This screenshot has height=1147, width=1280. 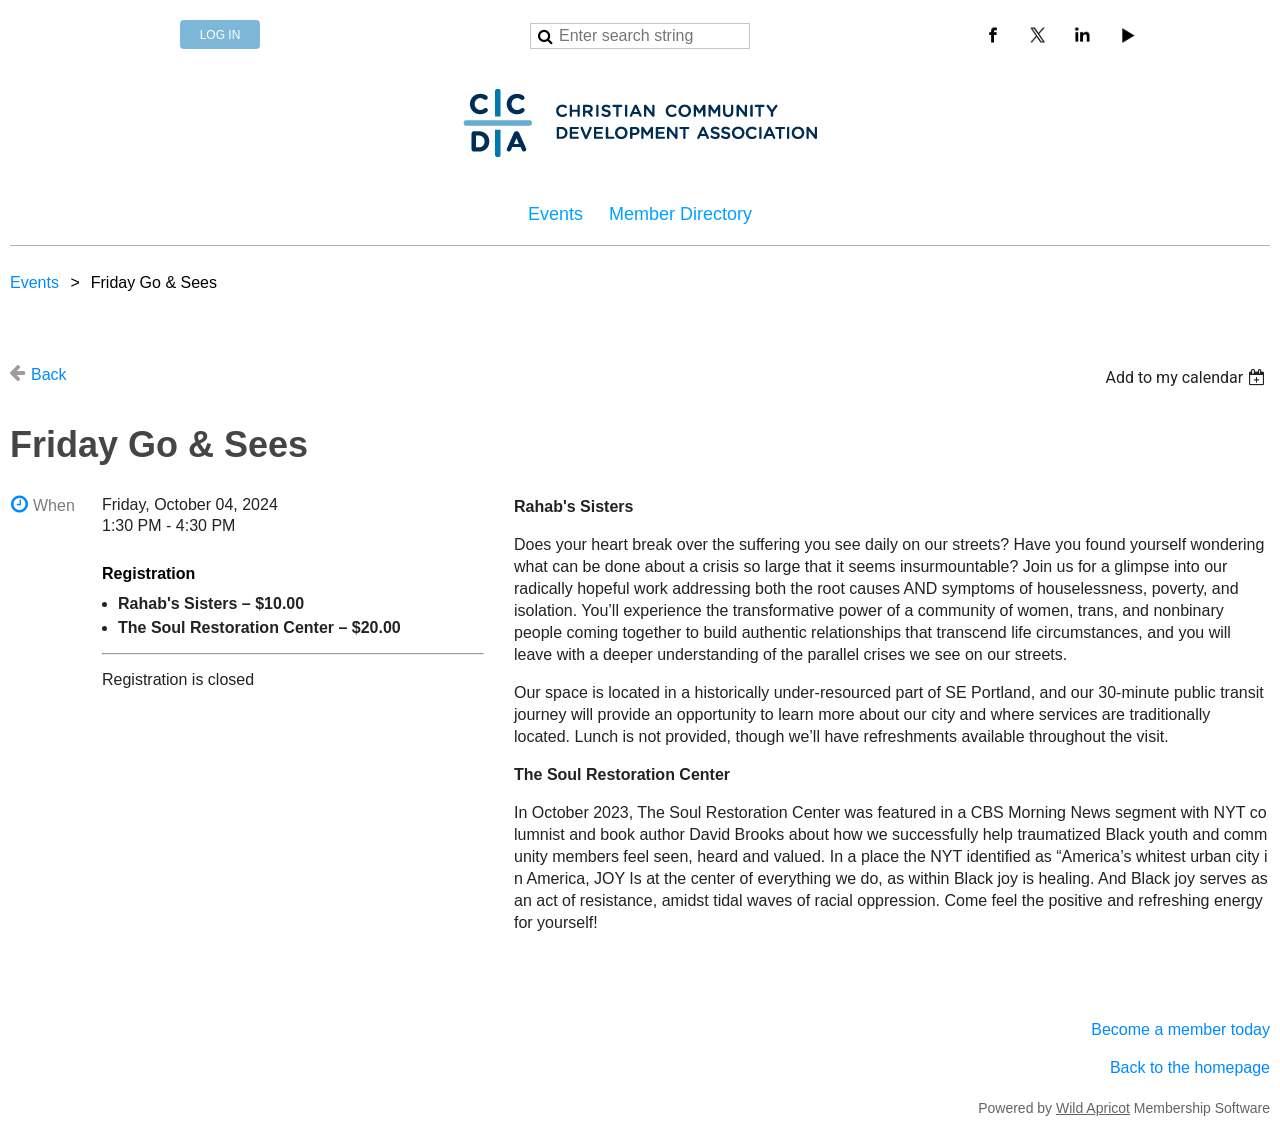 I want to click on [listbox], so click(x=1187, y=377).